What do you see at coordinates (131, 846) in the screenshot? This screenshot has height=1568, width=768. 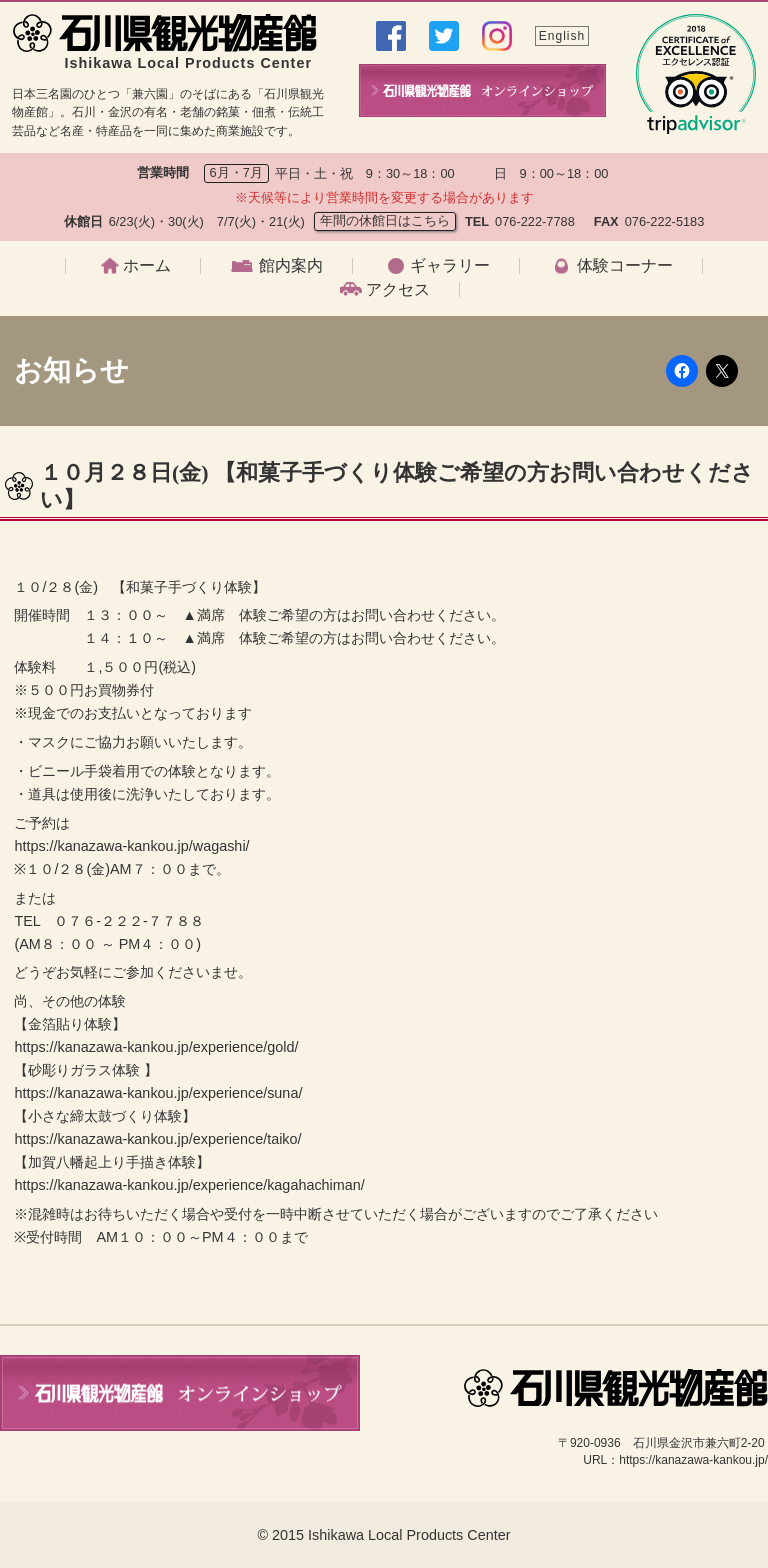 I see `https://kanazawa-kankou.jp/wagashi/` at bounding box center [131, 846].